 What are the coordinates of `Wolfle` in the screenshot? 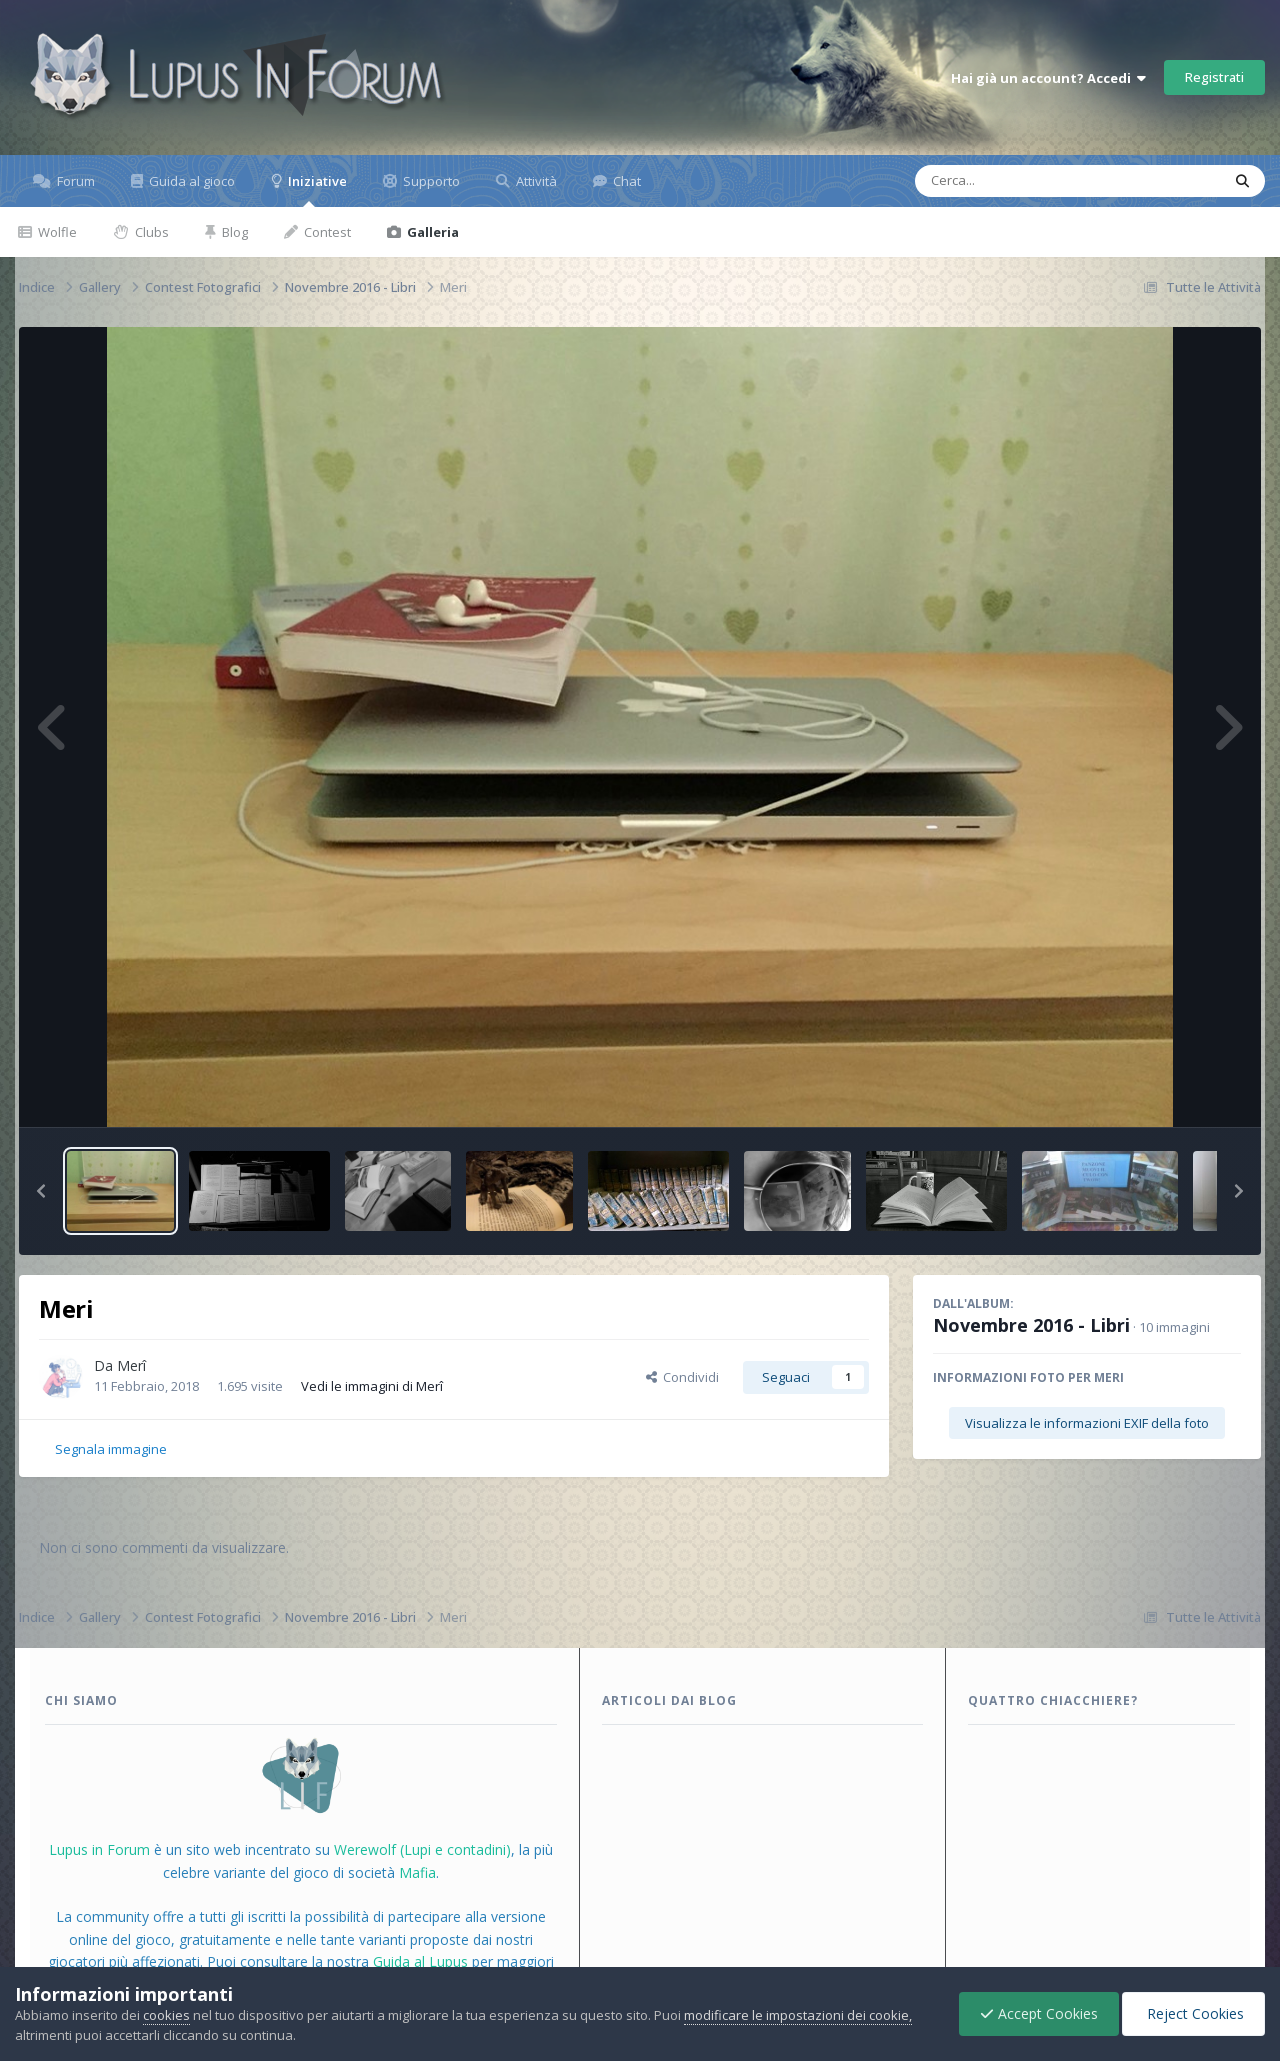 It's located at (56, 232).